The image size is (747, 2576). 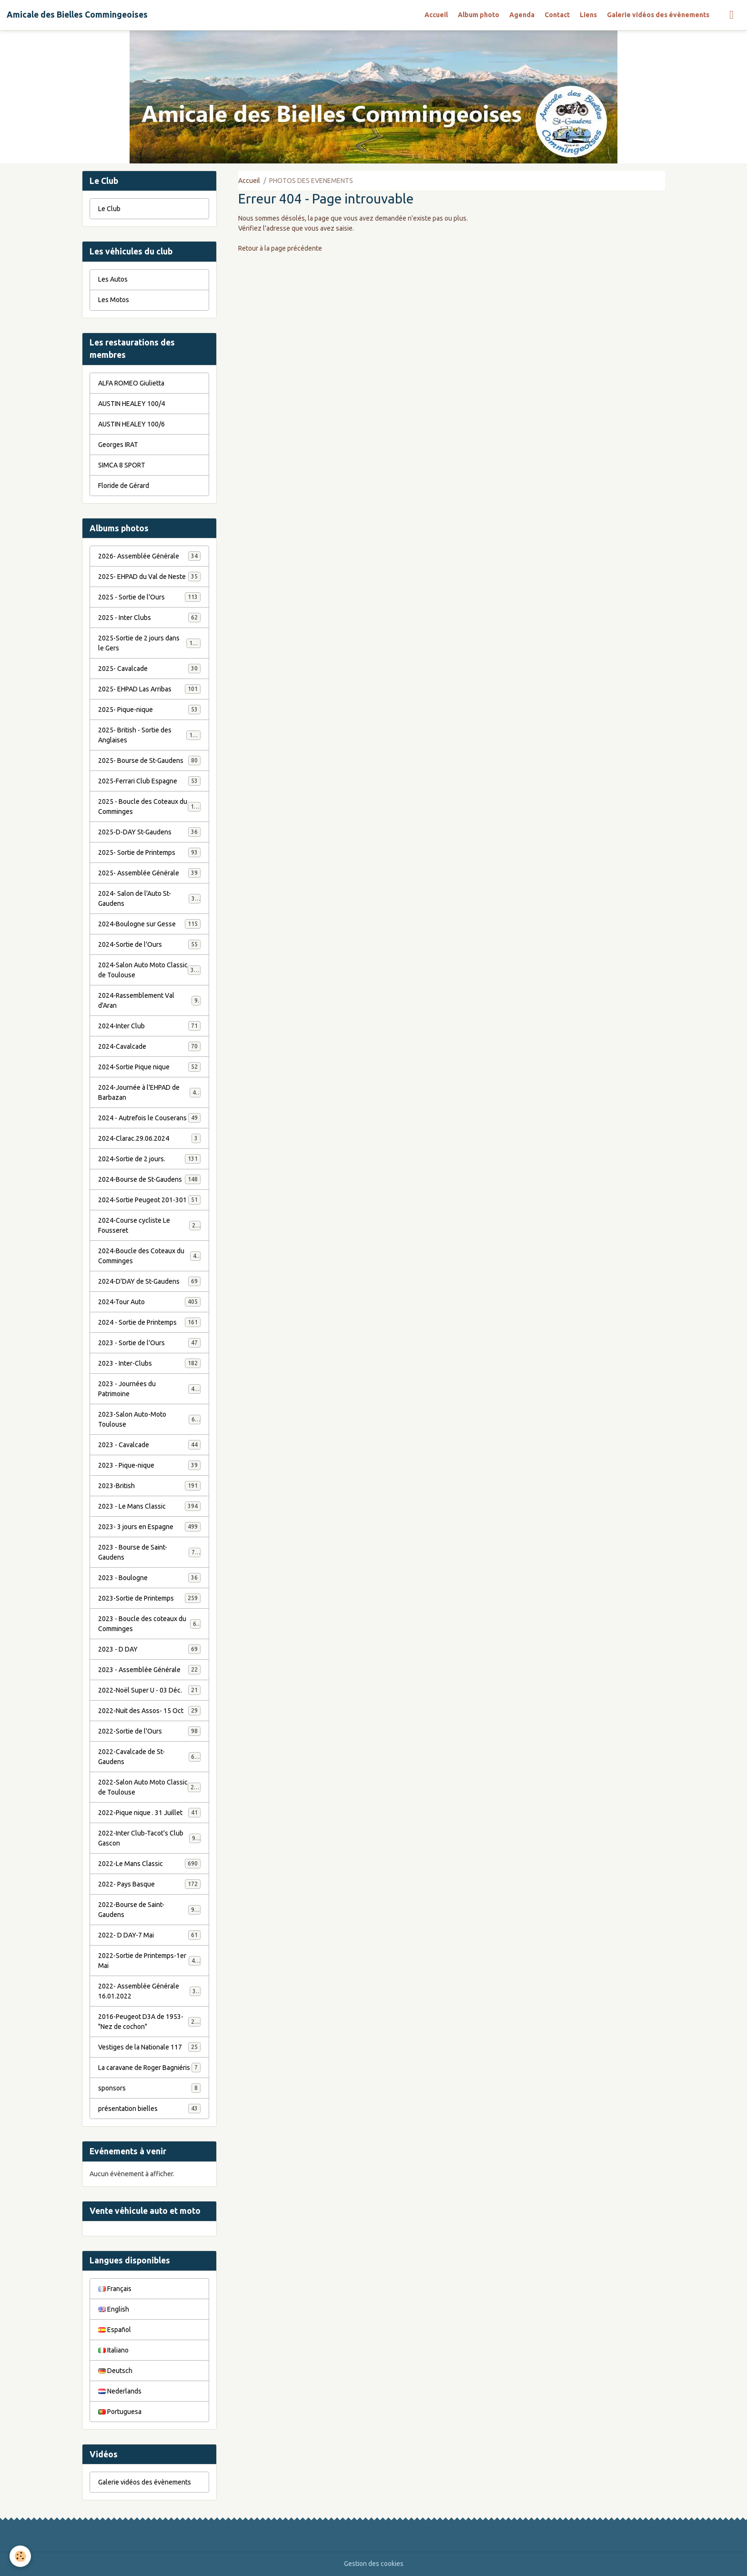 What do you see at coordinates (436, 15) in the screenshot?
I see `Accueil` at bounding box center [436, 15].